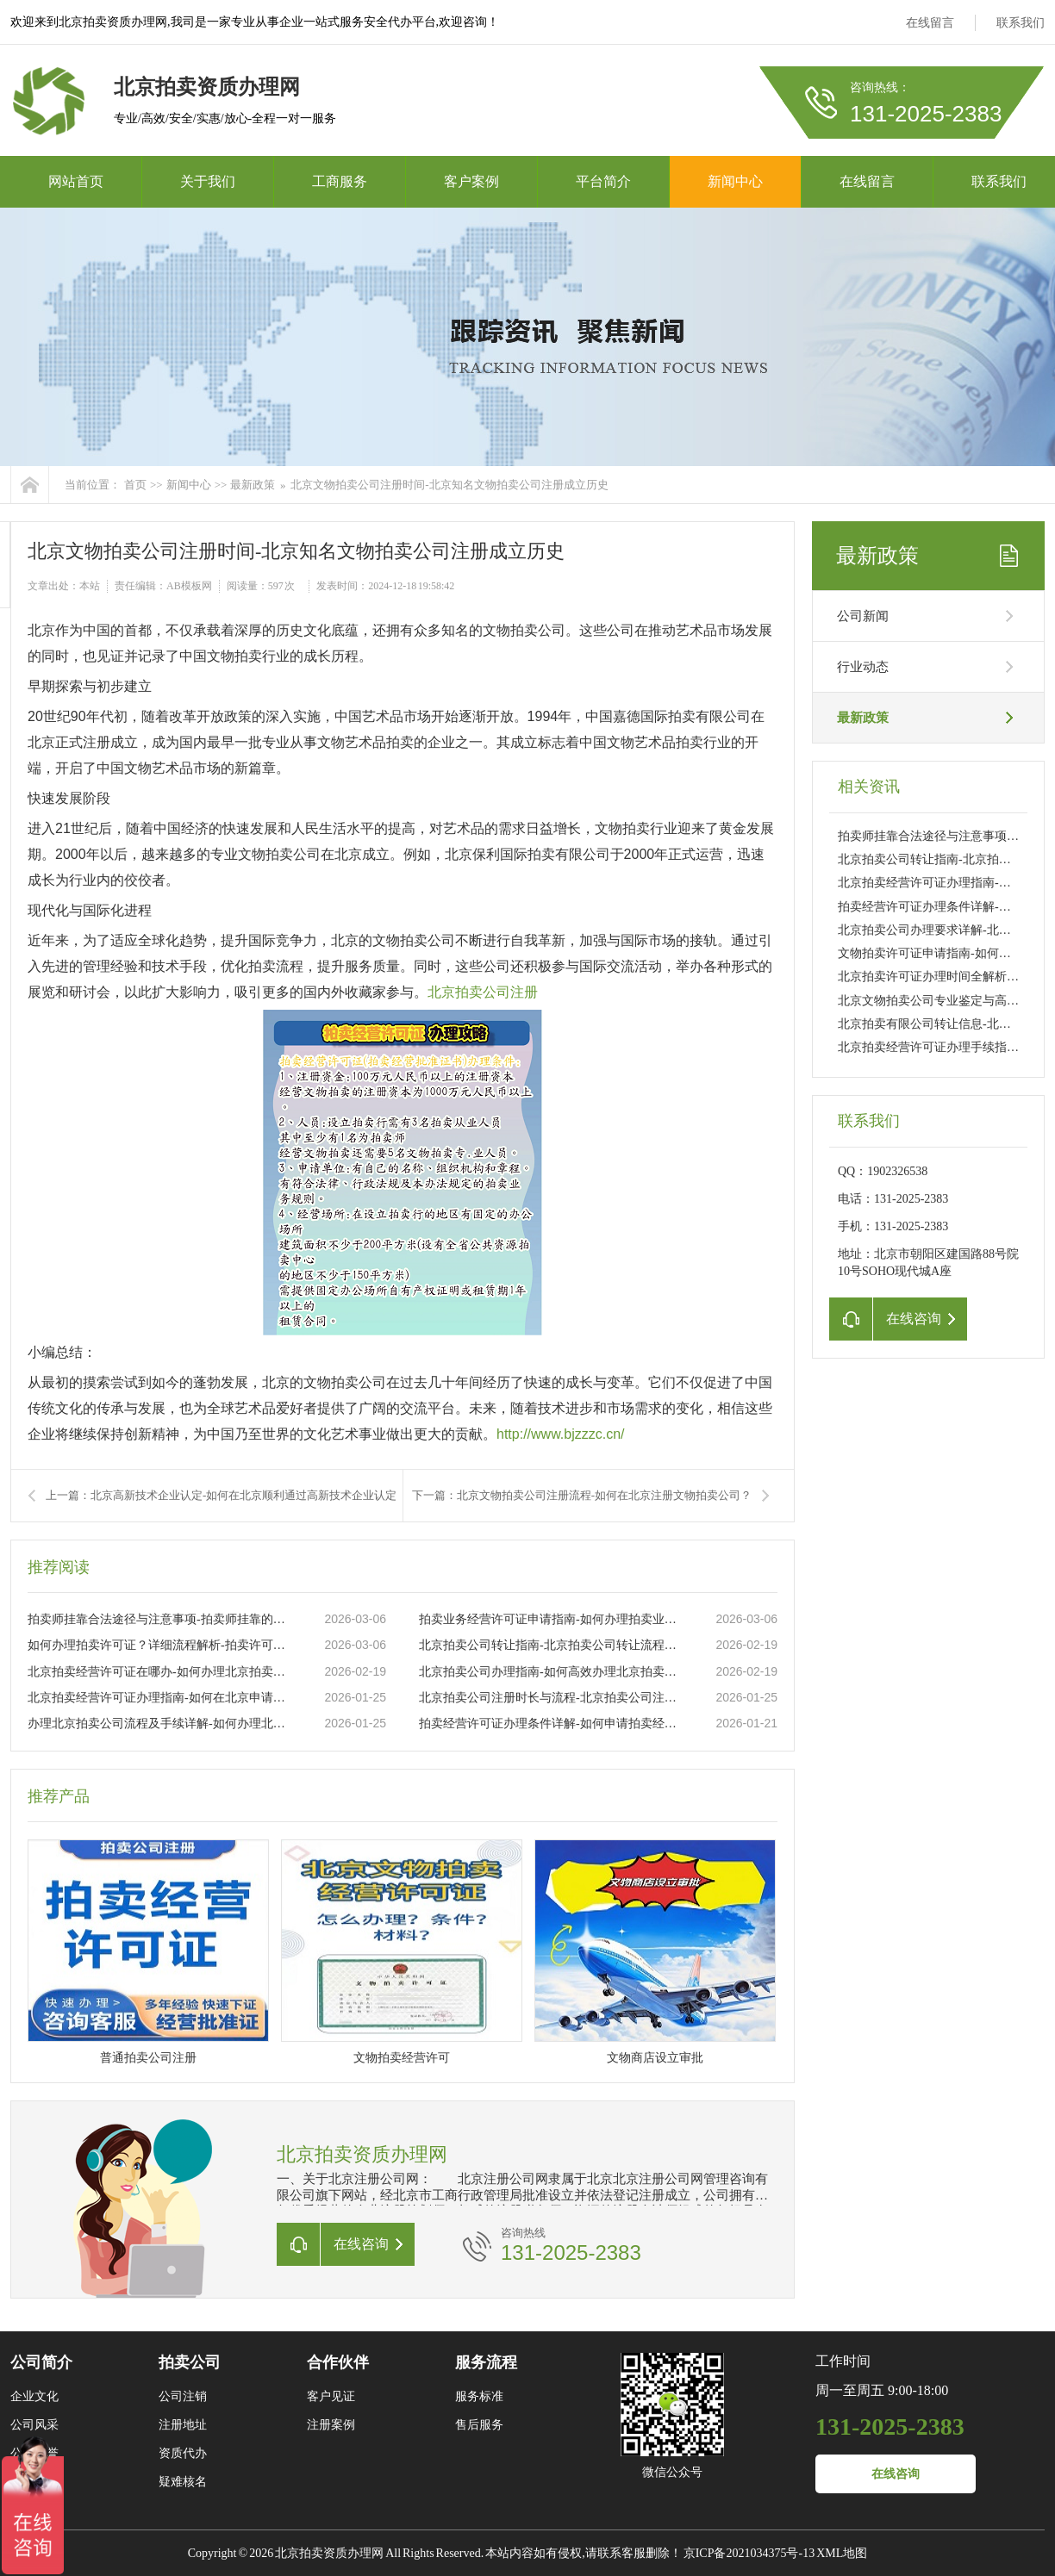 The height and width of the screenshot is (2576, 1055). What do you see at coordinates (41, 2362) in the screenshot?
I see `公司简介` at bounding box center [41, 2362].